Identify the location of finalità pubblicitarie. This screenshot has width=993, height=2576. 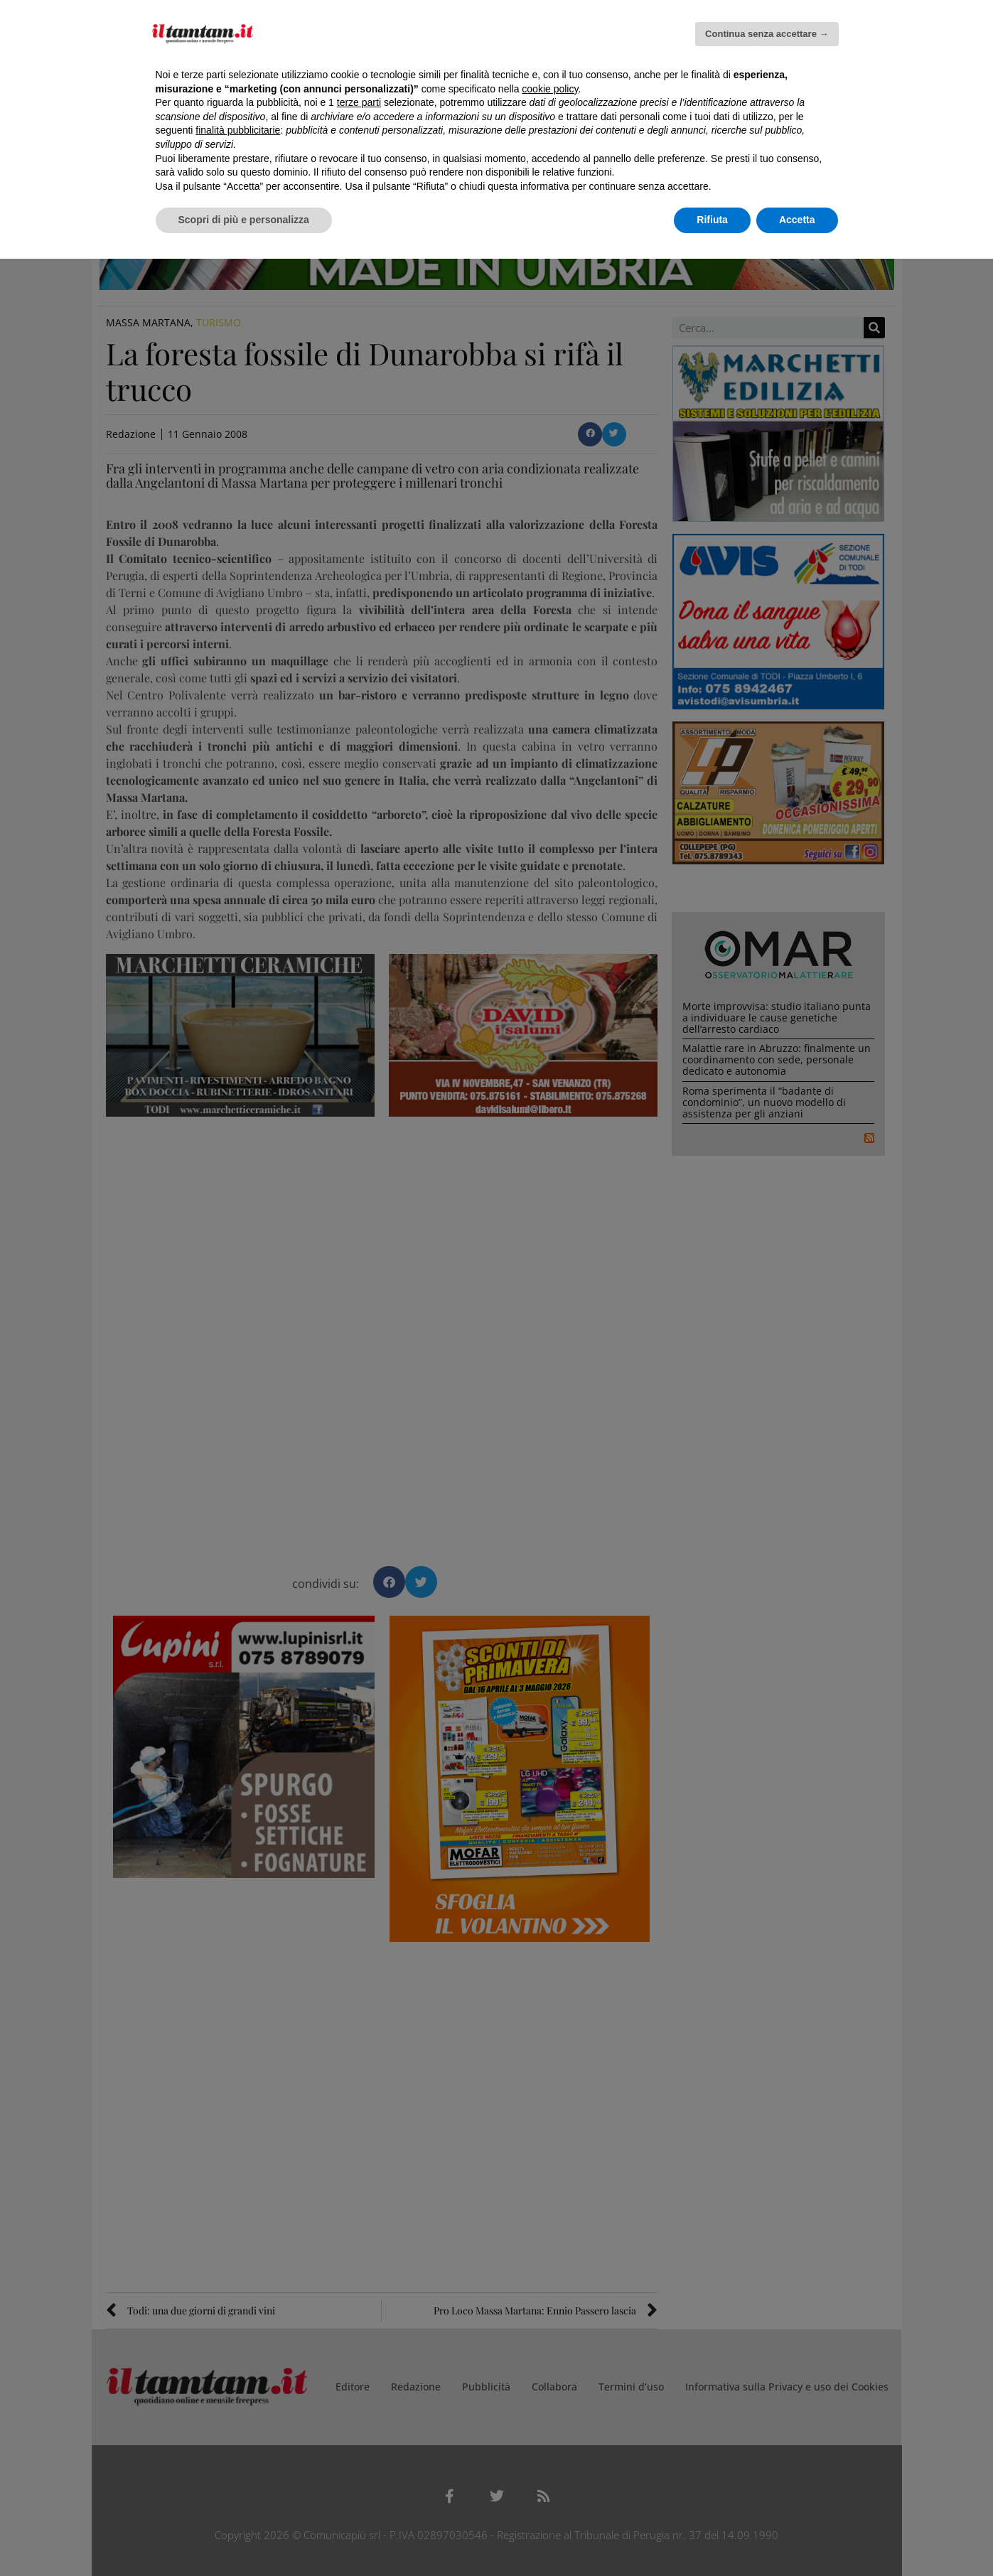
(237, 130).